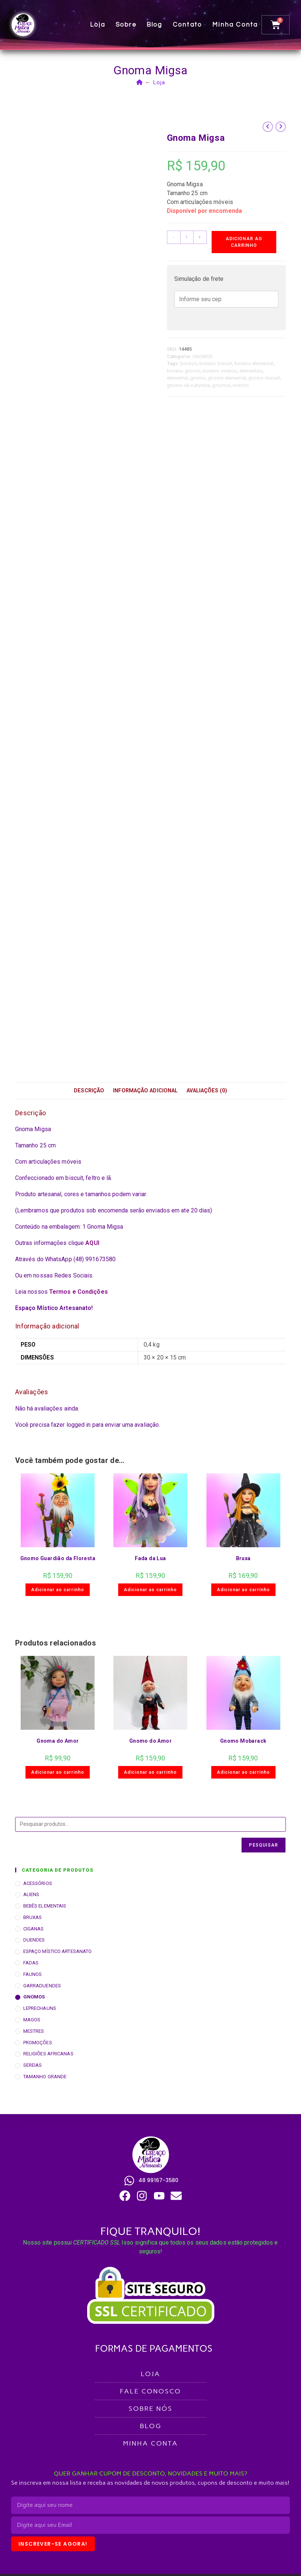 The width and height of the screenshot is (301, 2576). I want to click on Fada da Lua, so click(150, 1558).